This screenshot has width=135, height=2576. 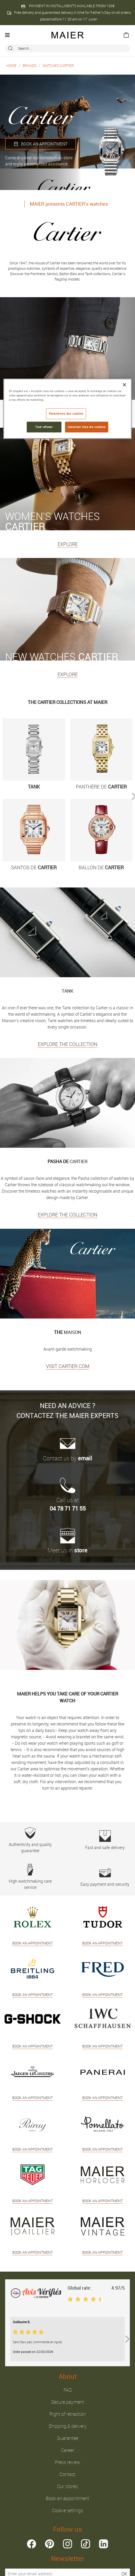 What do you see at coordinates (30, 65) in the screenshot?
I see `Brands` at bounding box center [30, 65].